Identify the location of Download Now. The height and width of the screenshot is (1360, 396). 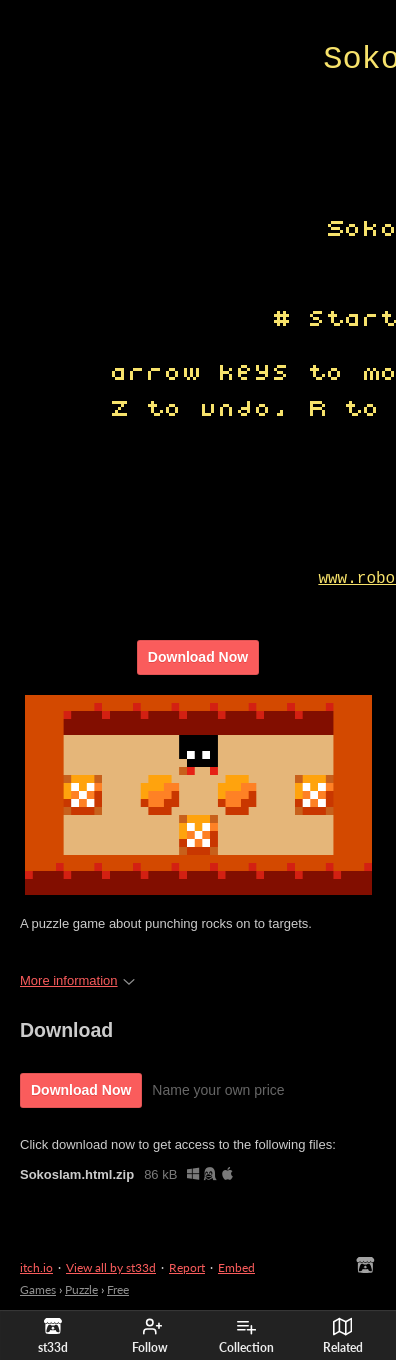
(198, 657).